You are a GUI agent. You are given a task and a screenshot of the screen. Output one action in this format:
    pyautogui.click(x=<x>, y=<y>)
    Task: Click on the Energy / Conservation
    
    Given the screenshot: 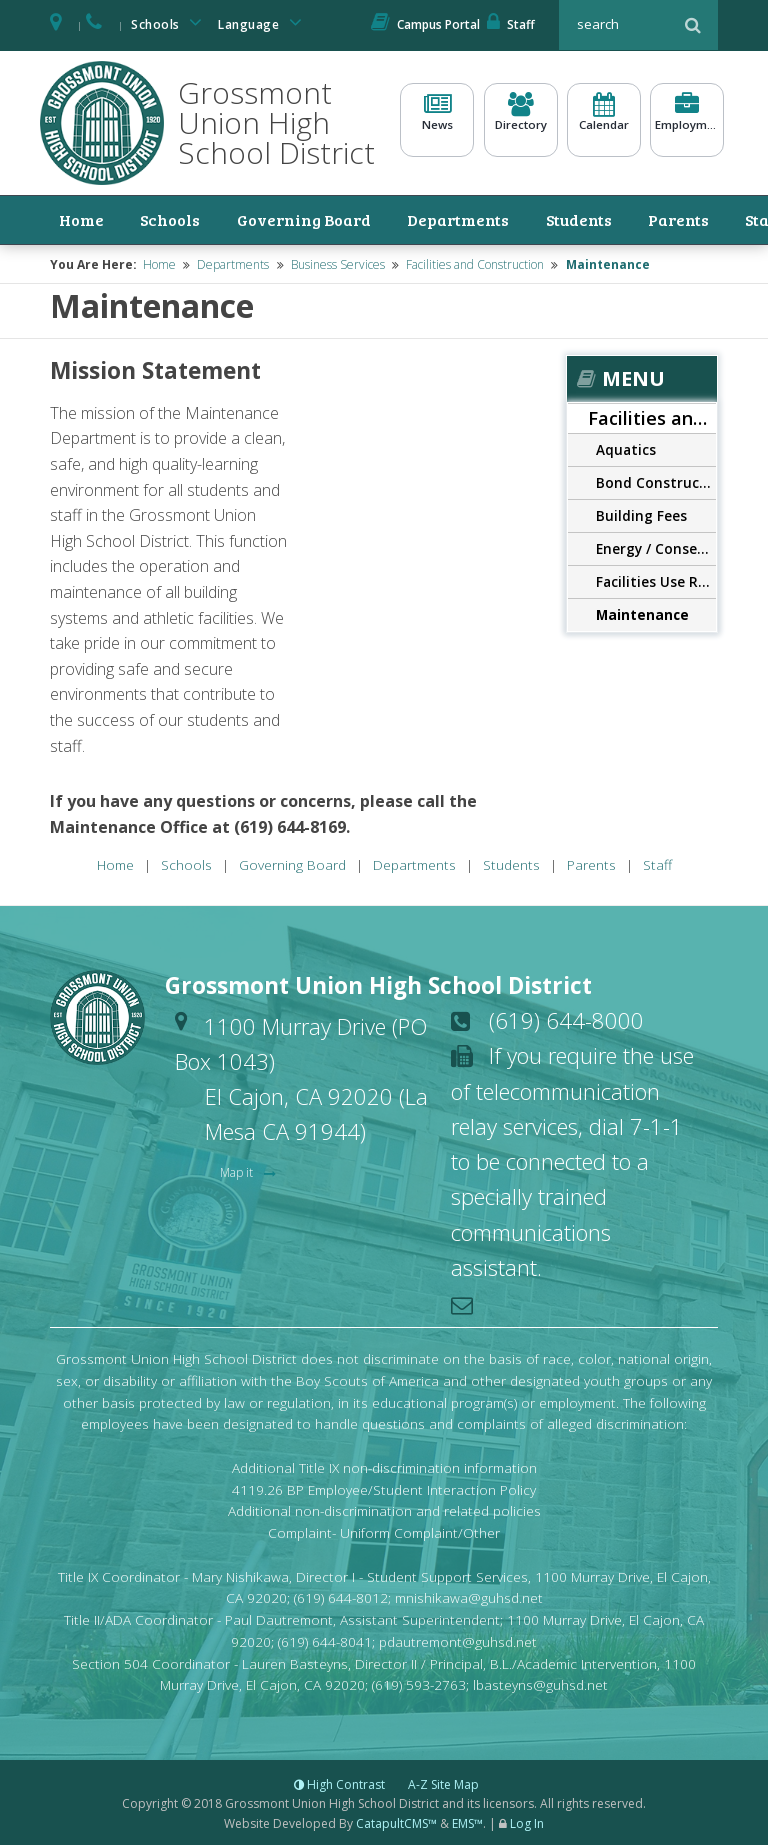 What is the action you would take?
    pyautogui.click(x=656, y=545)
    